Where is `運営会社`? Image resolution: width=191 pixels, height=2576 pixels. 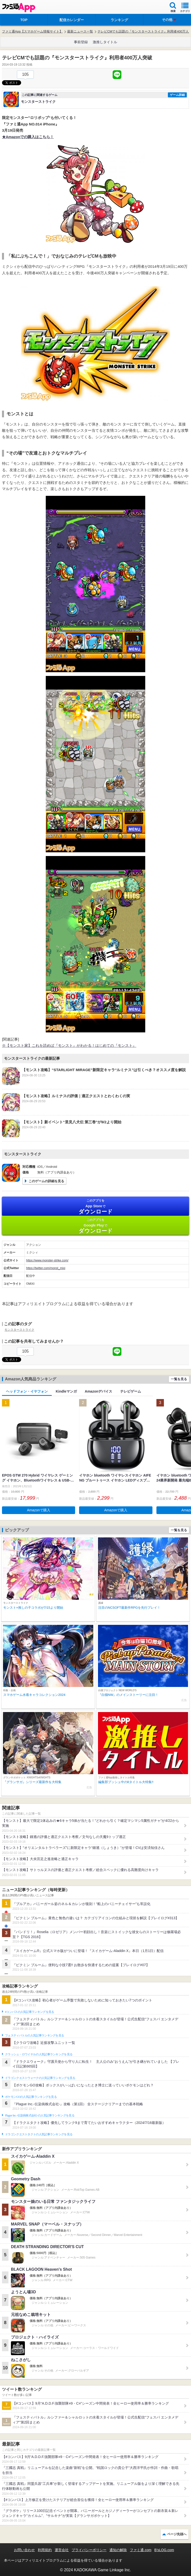 運営会社 is located at coordinates (62, 2550).